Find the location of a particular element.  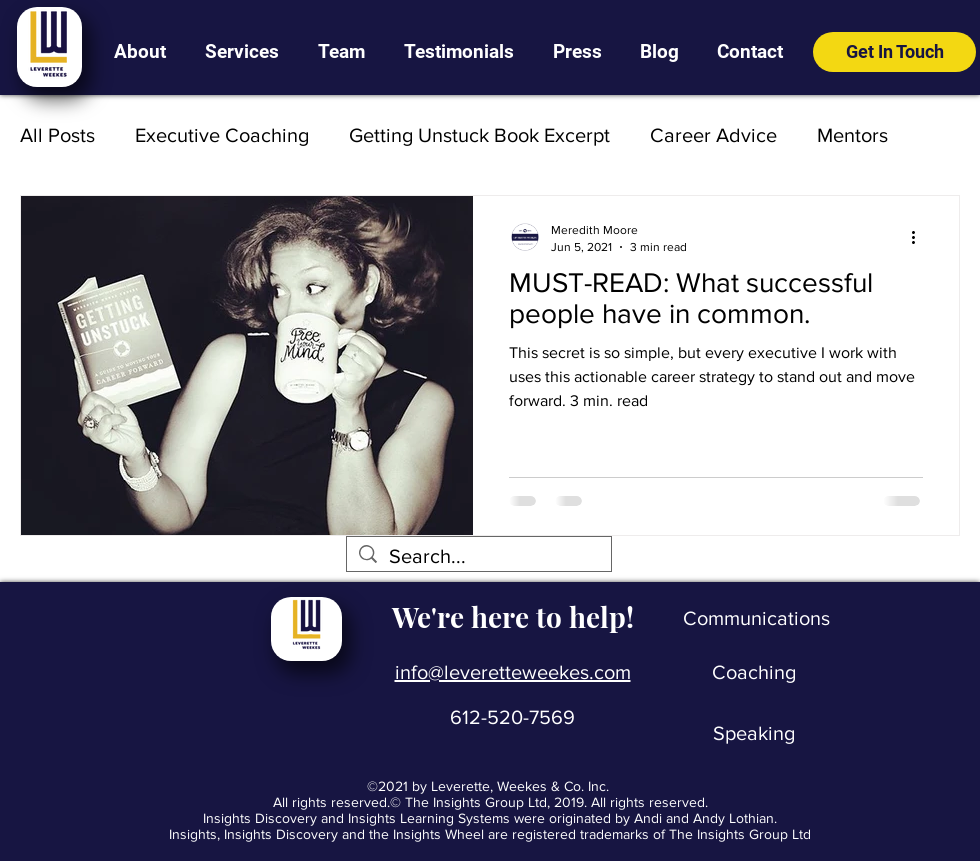

Mentors is located at coordinates (852, 135).